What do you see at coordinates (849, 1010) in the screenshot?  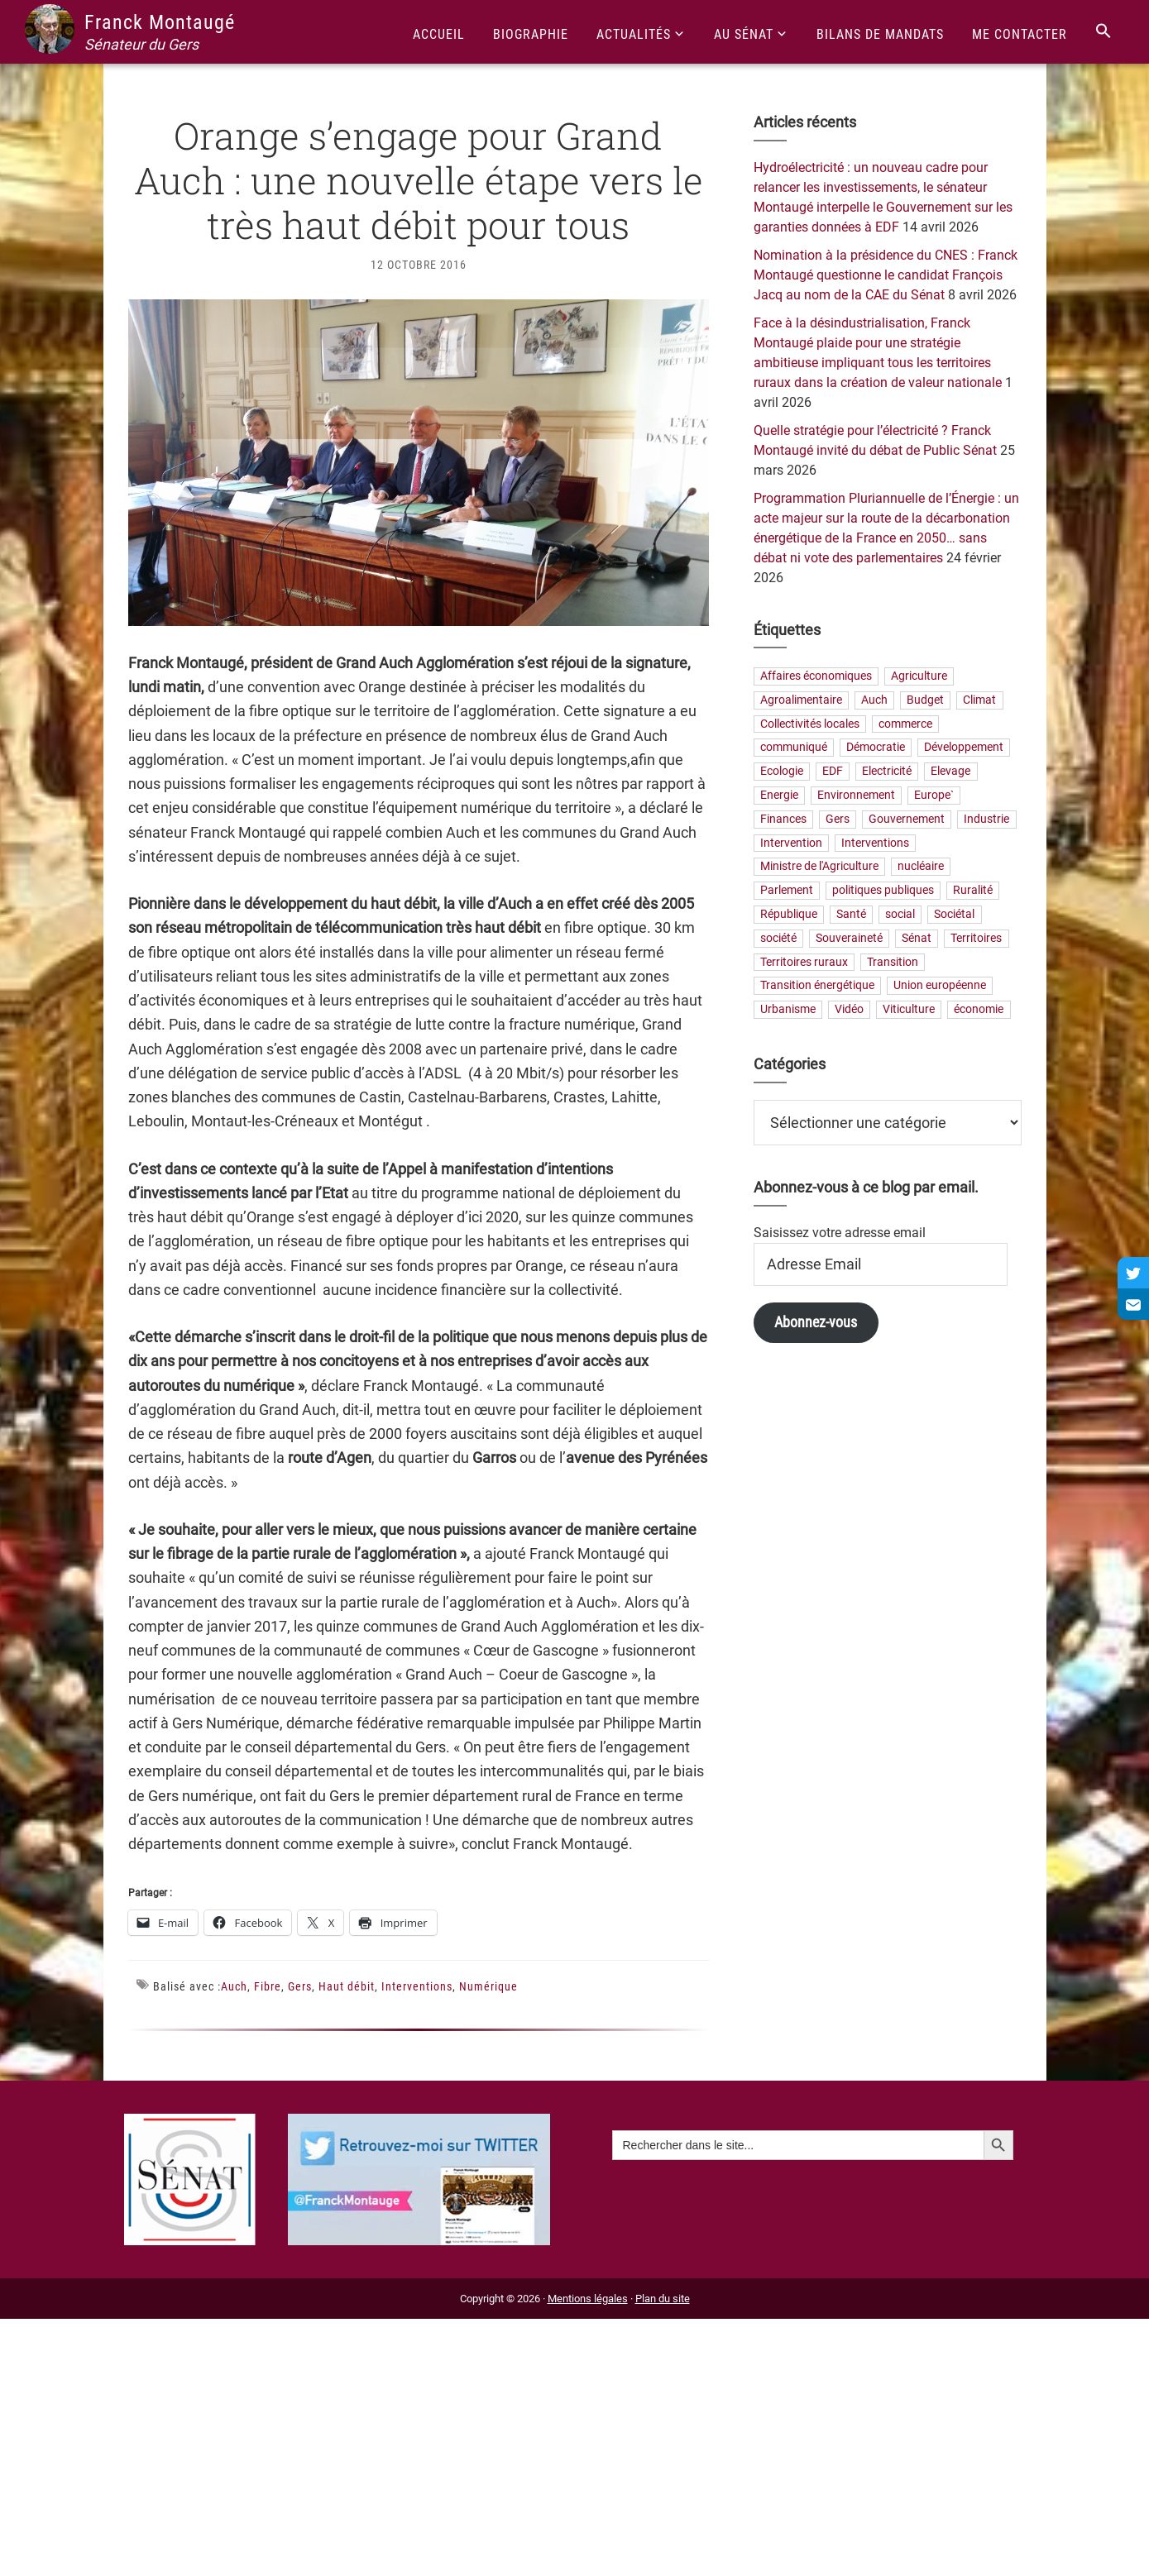 I see `Vidéo [Vidéo (49 éléments)]` at bounding box center [849, 1010].